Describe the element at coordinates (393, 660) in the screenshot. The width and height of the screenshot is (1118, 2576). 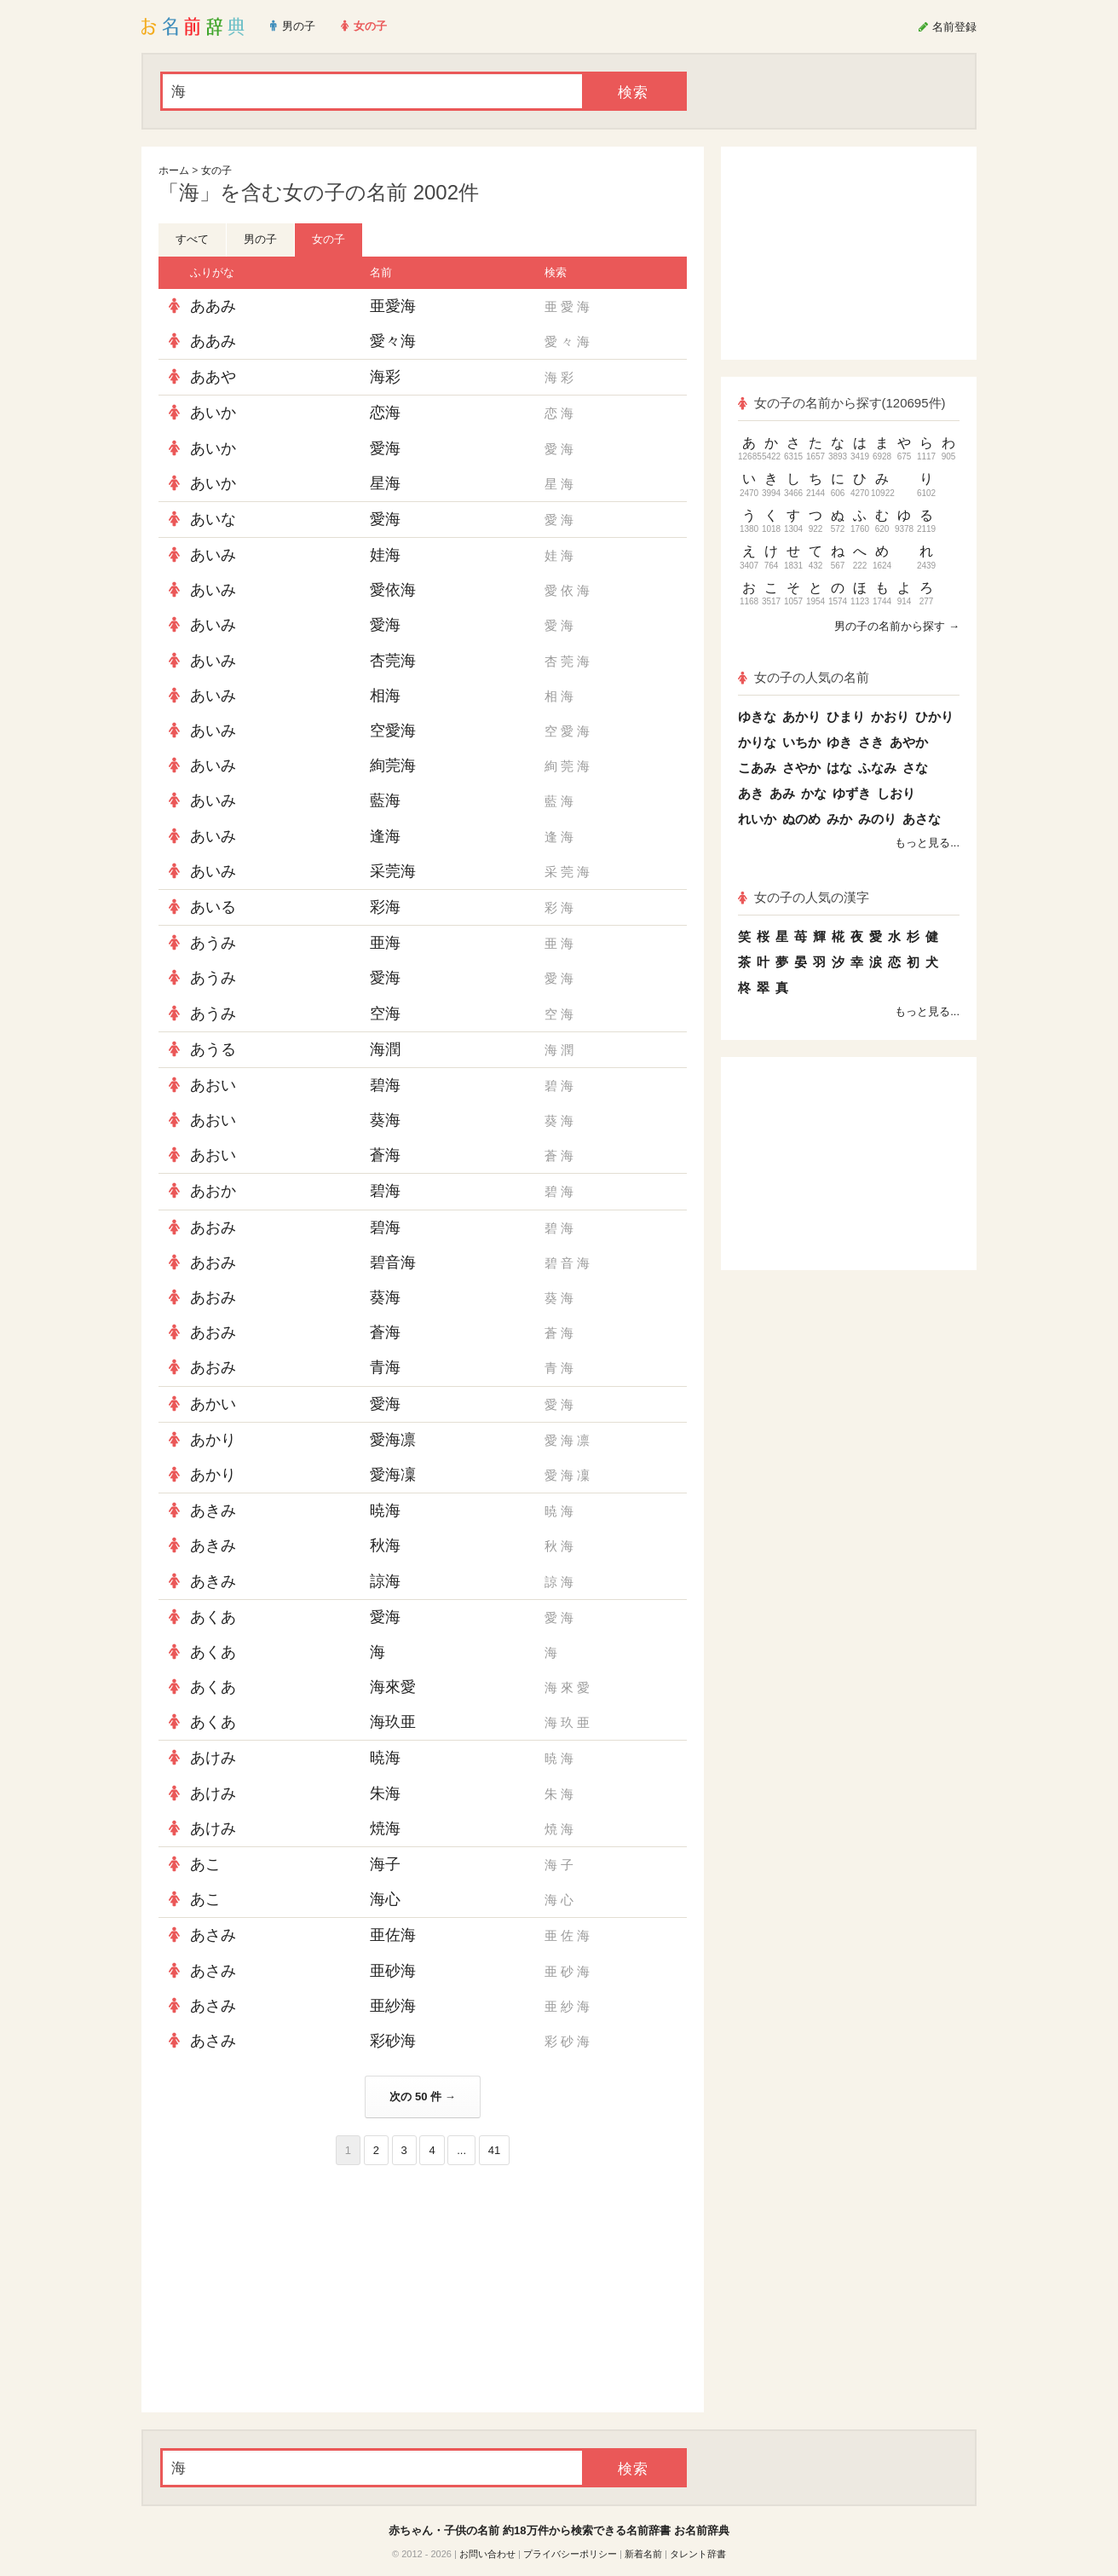
I see `杏莞海` at that location.